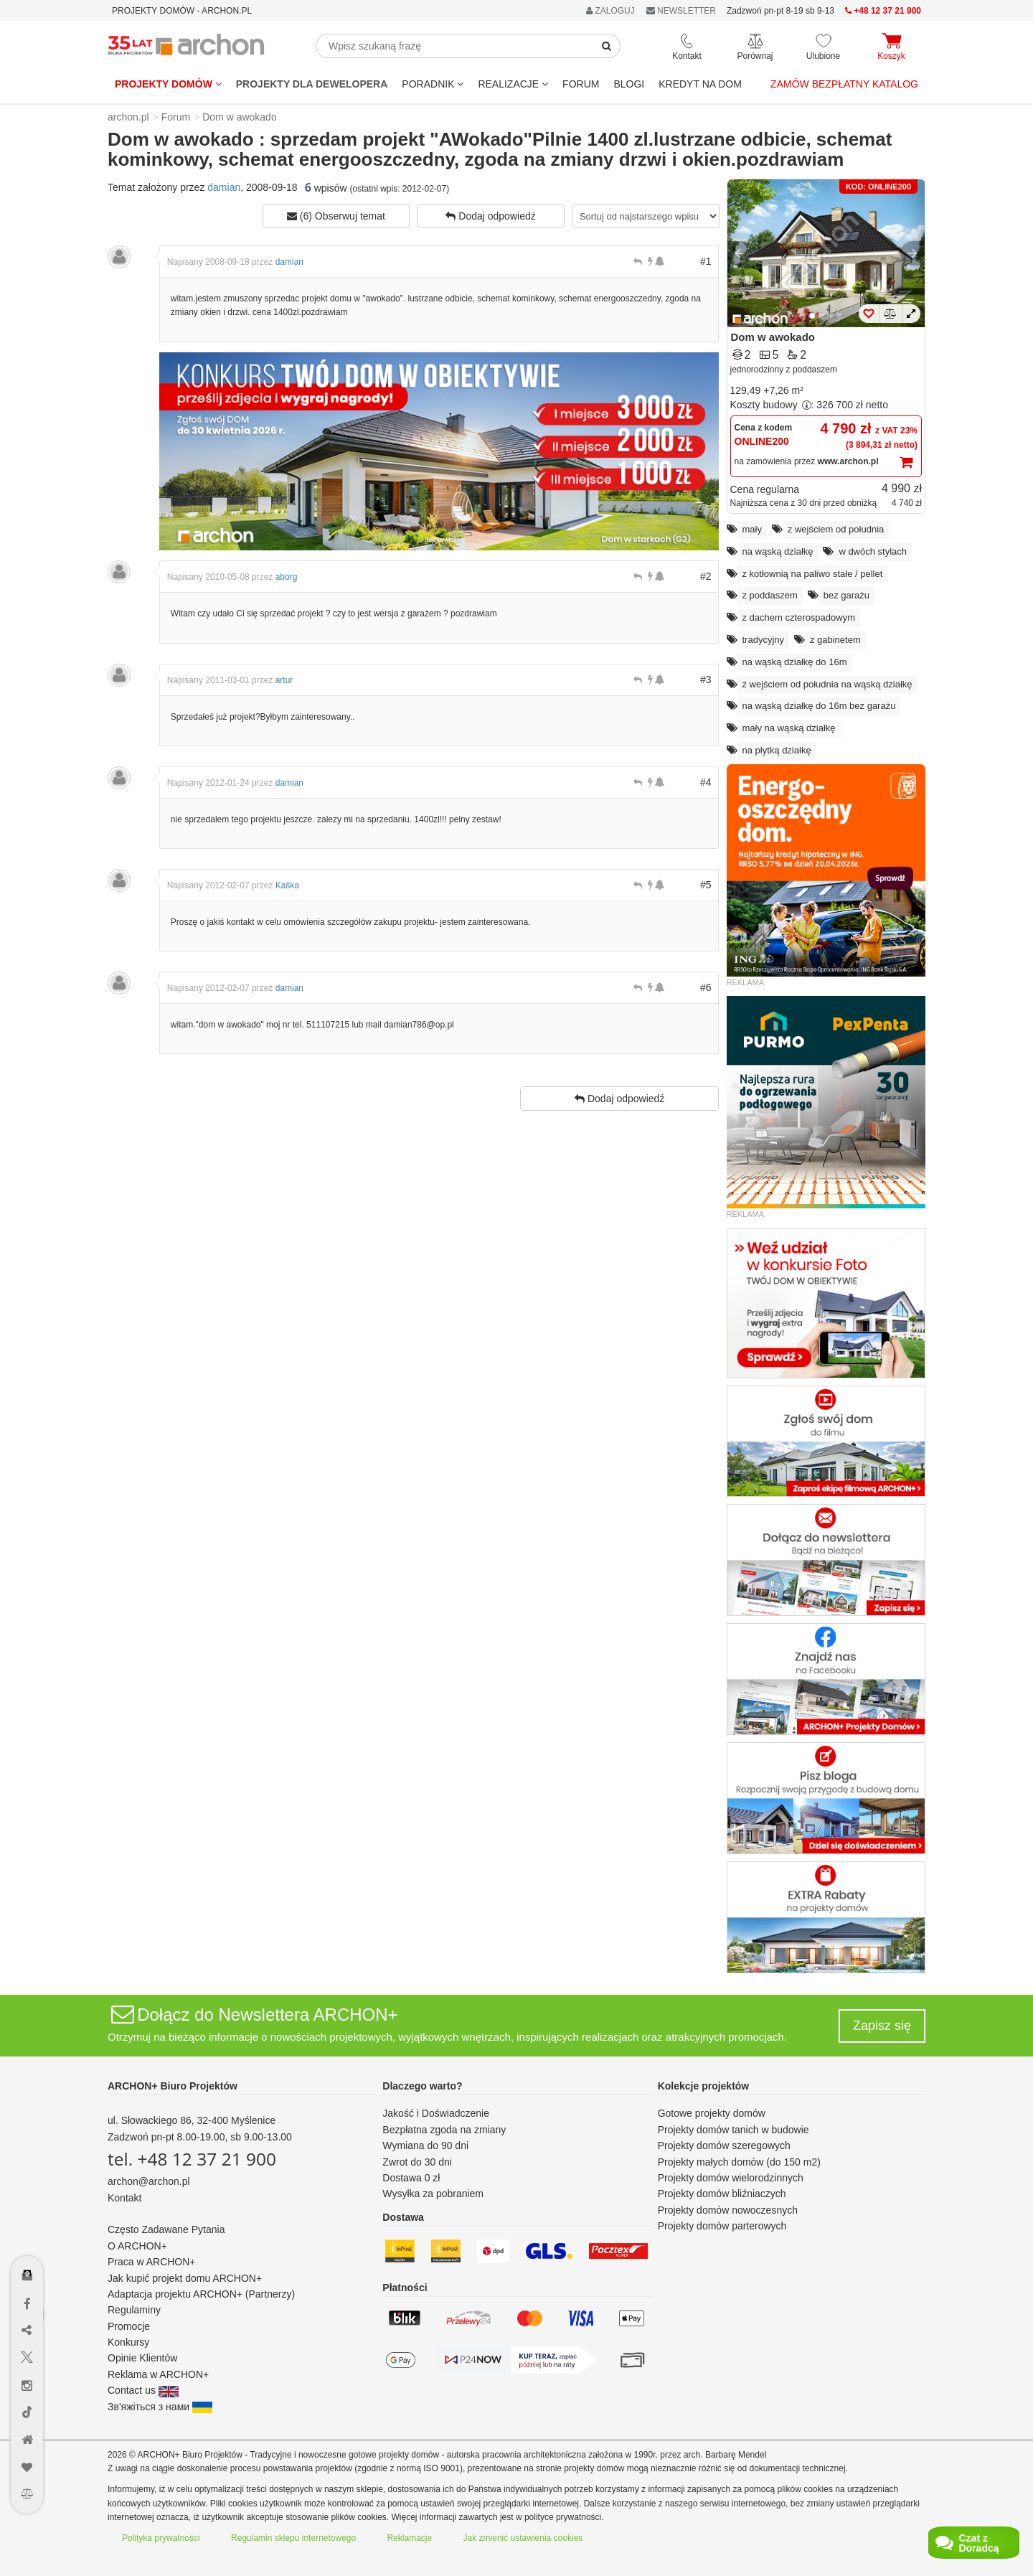 This screenshot has height=2576, width=1033. Describe the element at coordinates (700, 84) in the screenshot. I see `KREDYT NA DOM` at that location.